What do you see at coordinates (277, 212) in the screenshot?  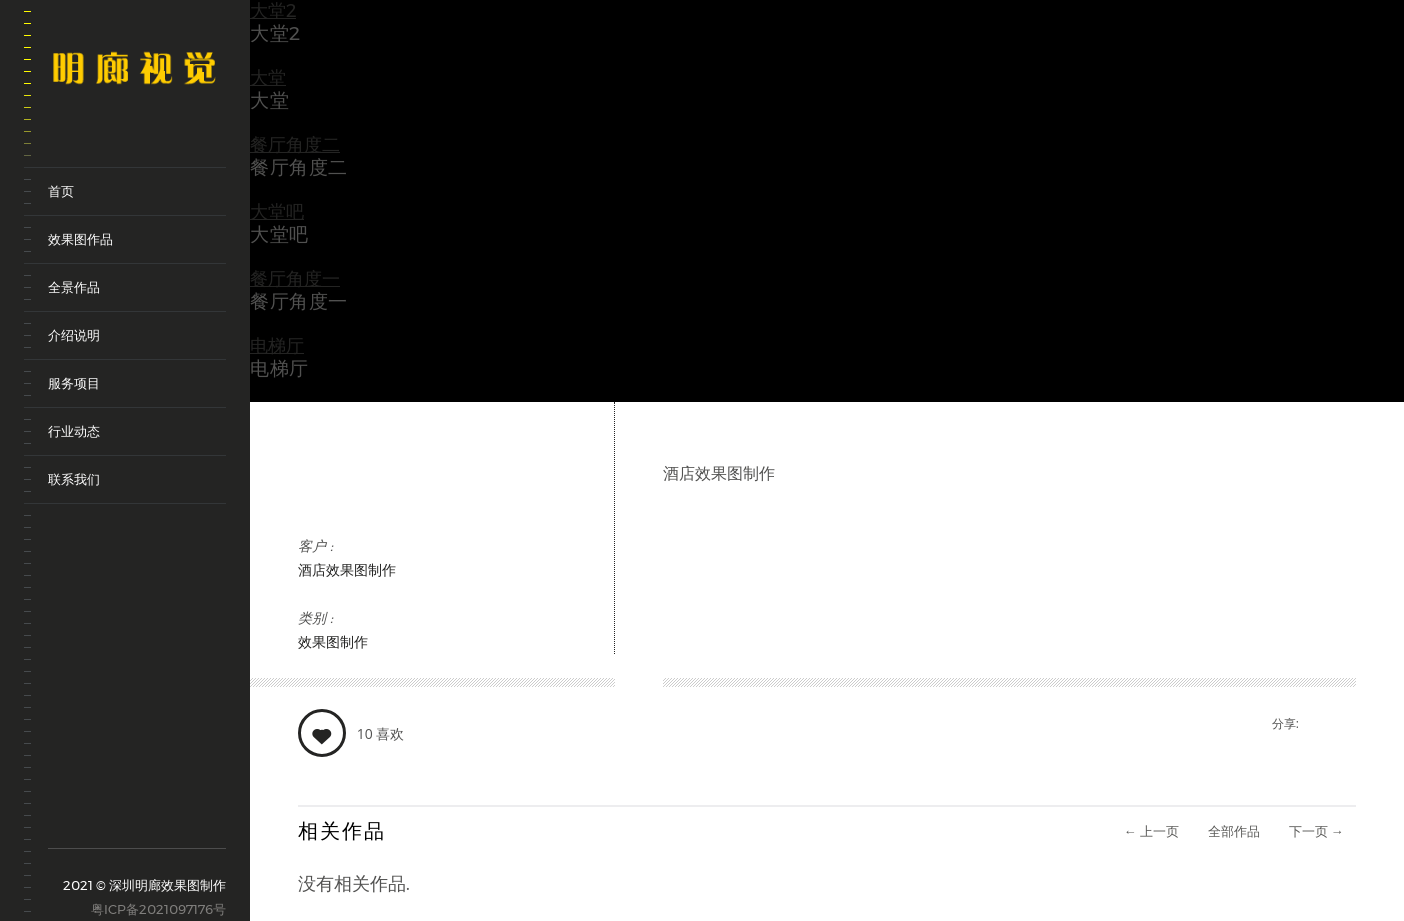 I see `大堂吧` at bounding box center [277, 212].